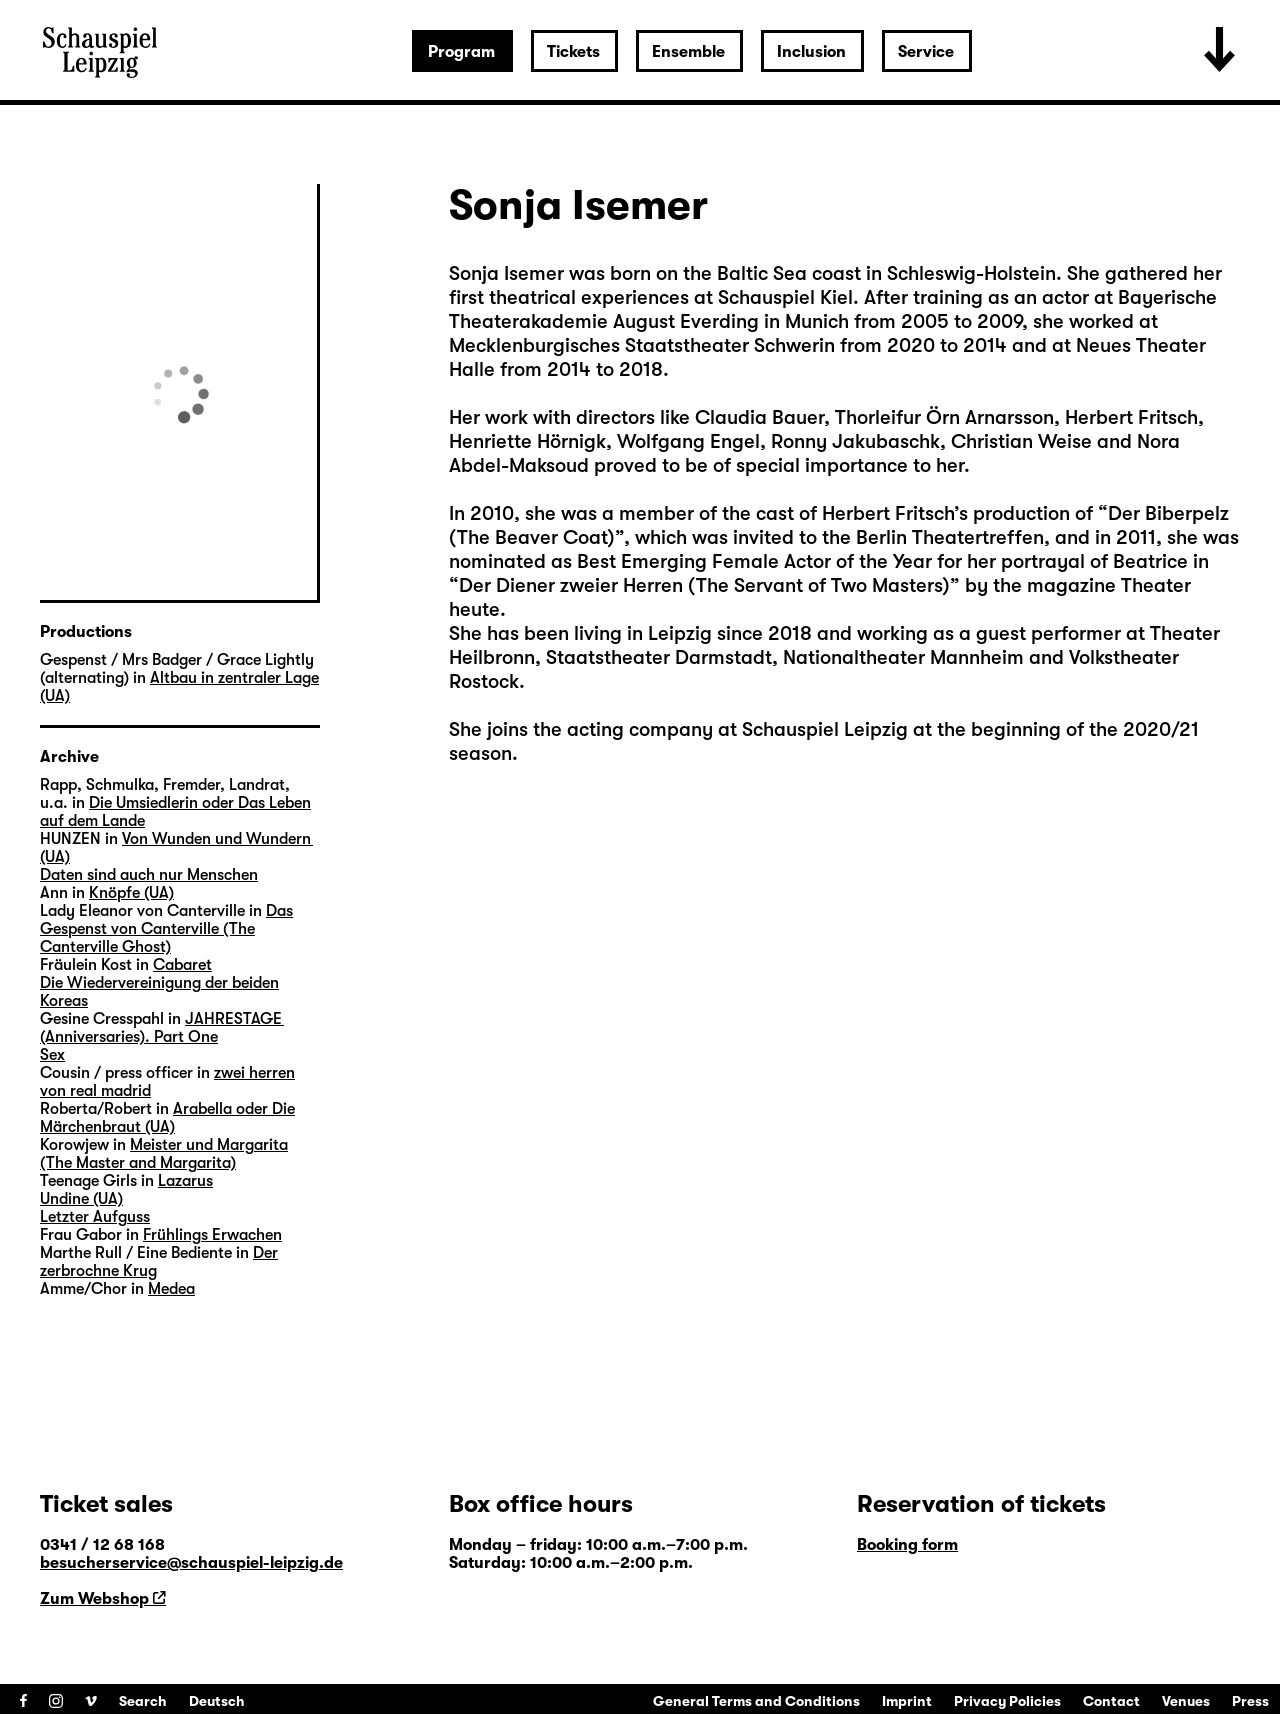 The image size is (1280, 1714). Describe the element at coordinates (212, 1235) in the screenshot. I see `Frühlings Erwachen` at that location.